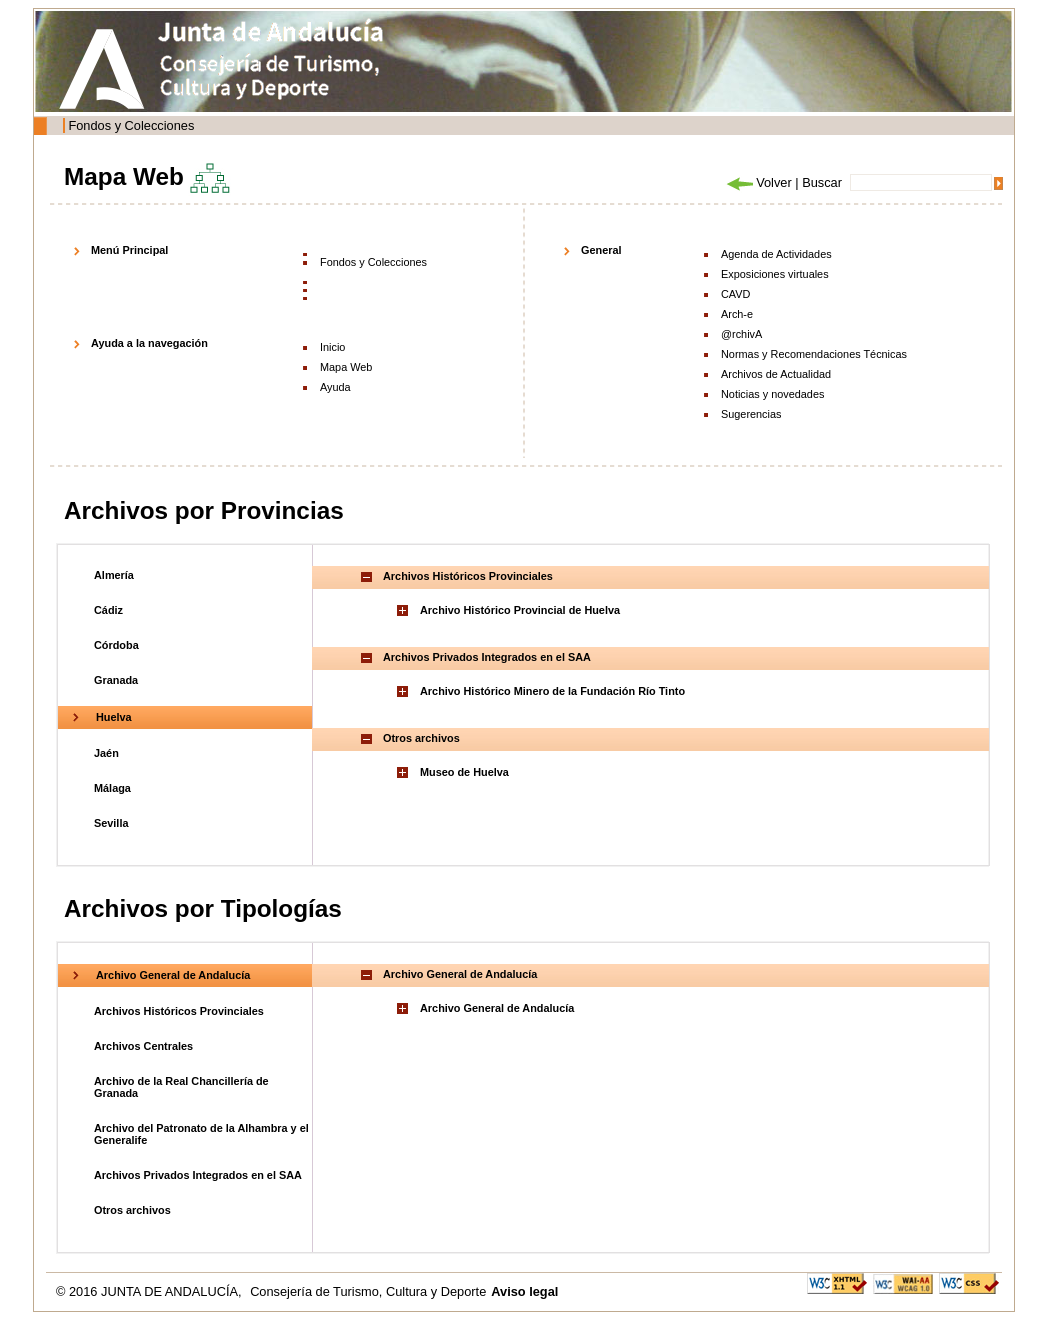 This screenshot has height=1320, width=1048. Describe the element at coordinates (735, 294) in the screenshot. I see `CAVD` at that location.